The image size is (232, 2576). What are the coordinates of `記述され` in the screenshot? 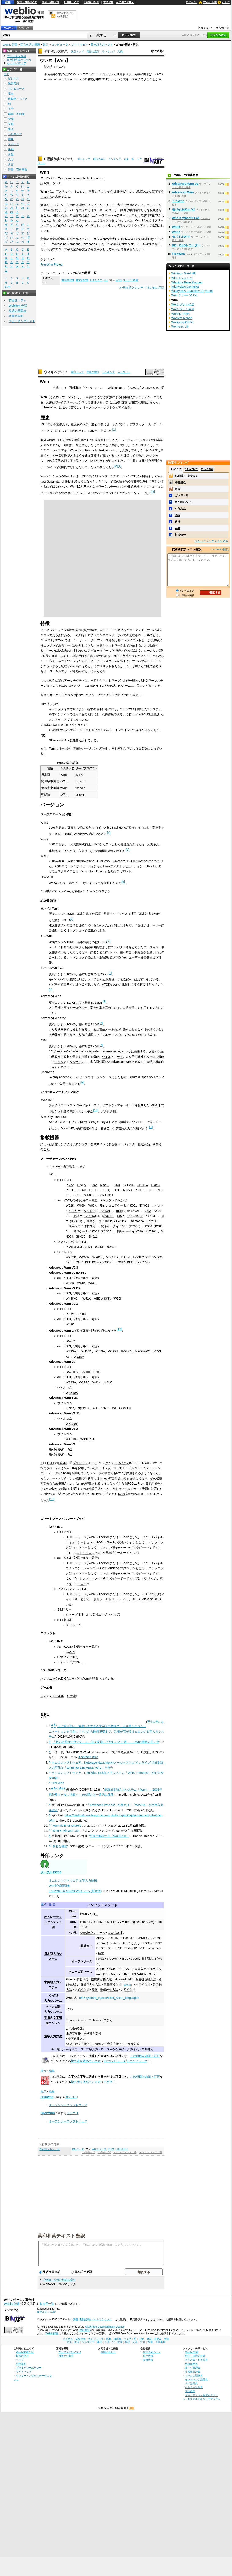 It's located at (87, 215).